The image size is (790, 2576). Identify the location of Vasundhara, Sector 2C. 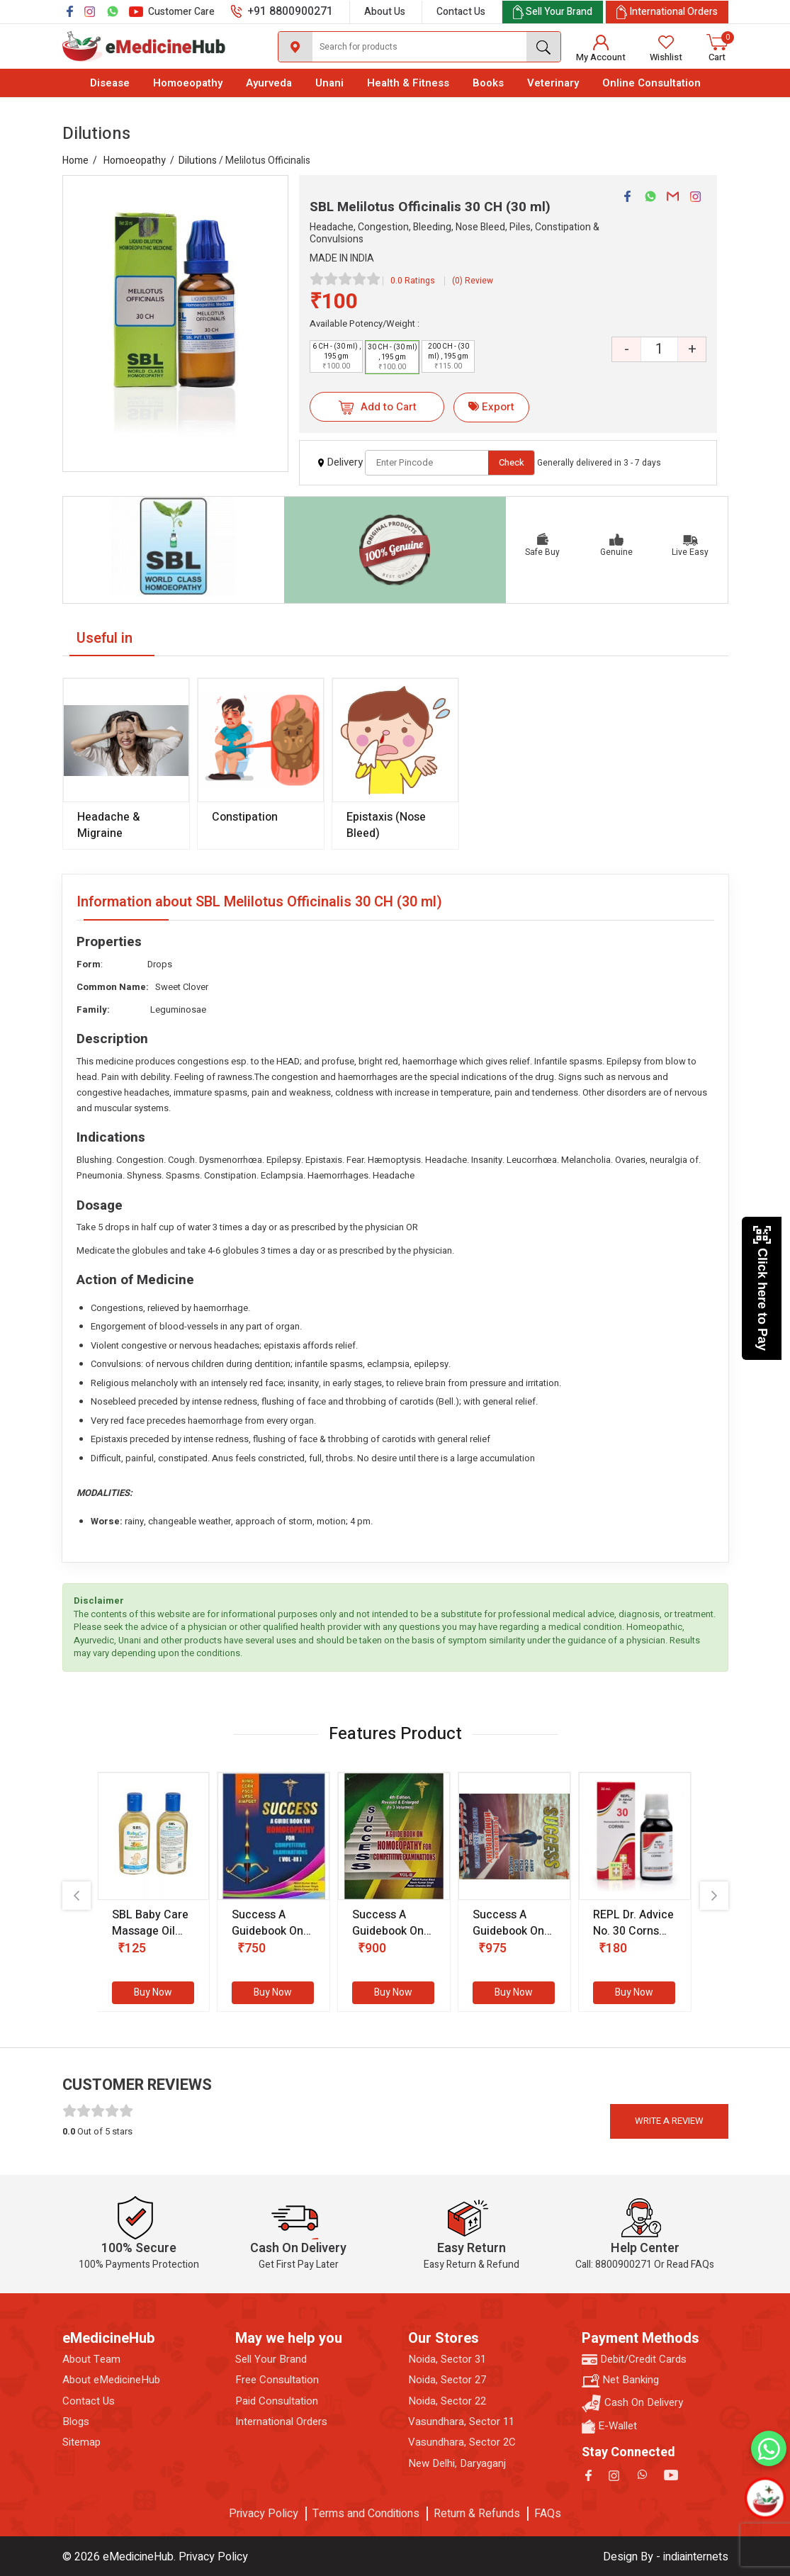
(462, 2442).